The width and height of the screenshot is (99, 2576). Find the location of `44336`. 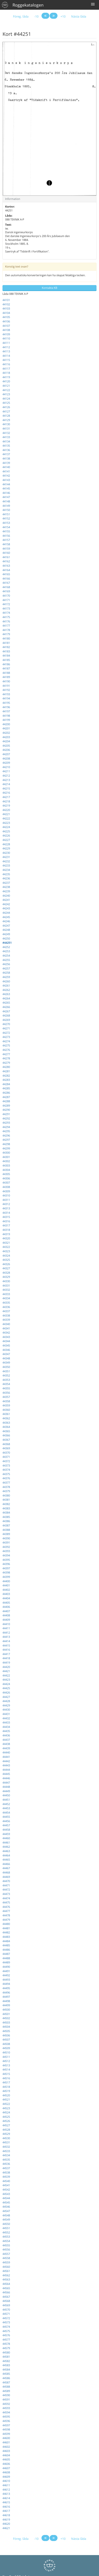

44336 is located at coordinates (6, 1307).